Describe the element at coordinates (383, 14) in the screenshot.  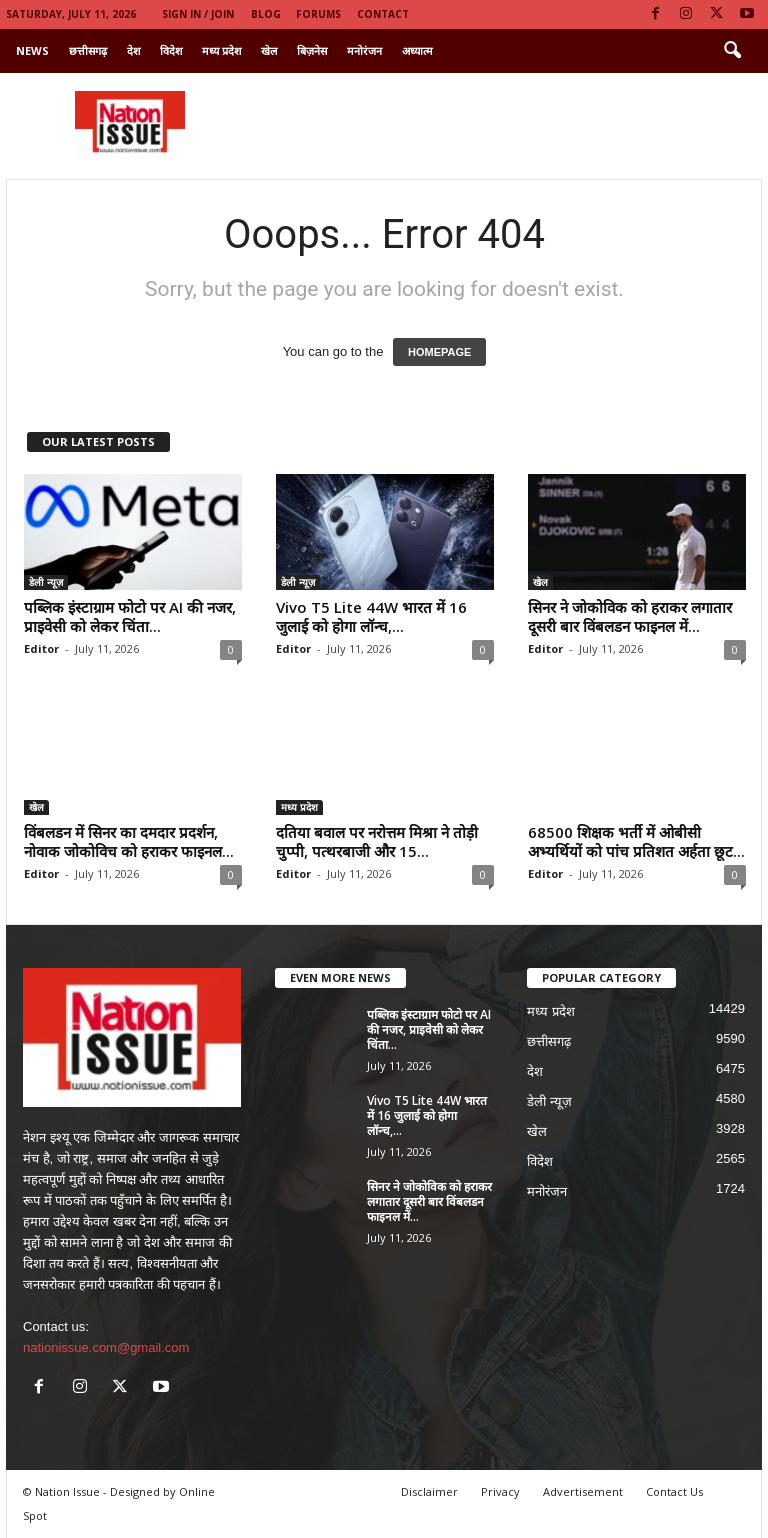
I see `Contact` at that location.